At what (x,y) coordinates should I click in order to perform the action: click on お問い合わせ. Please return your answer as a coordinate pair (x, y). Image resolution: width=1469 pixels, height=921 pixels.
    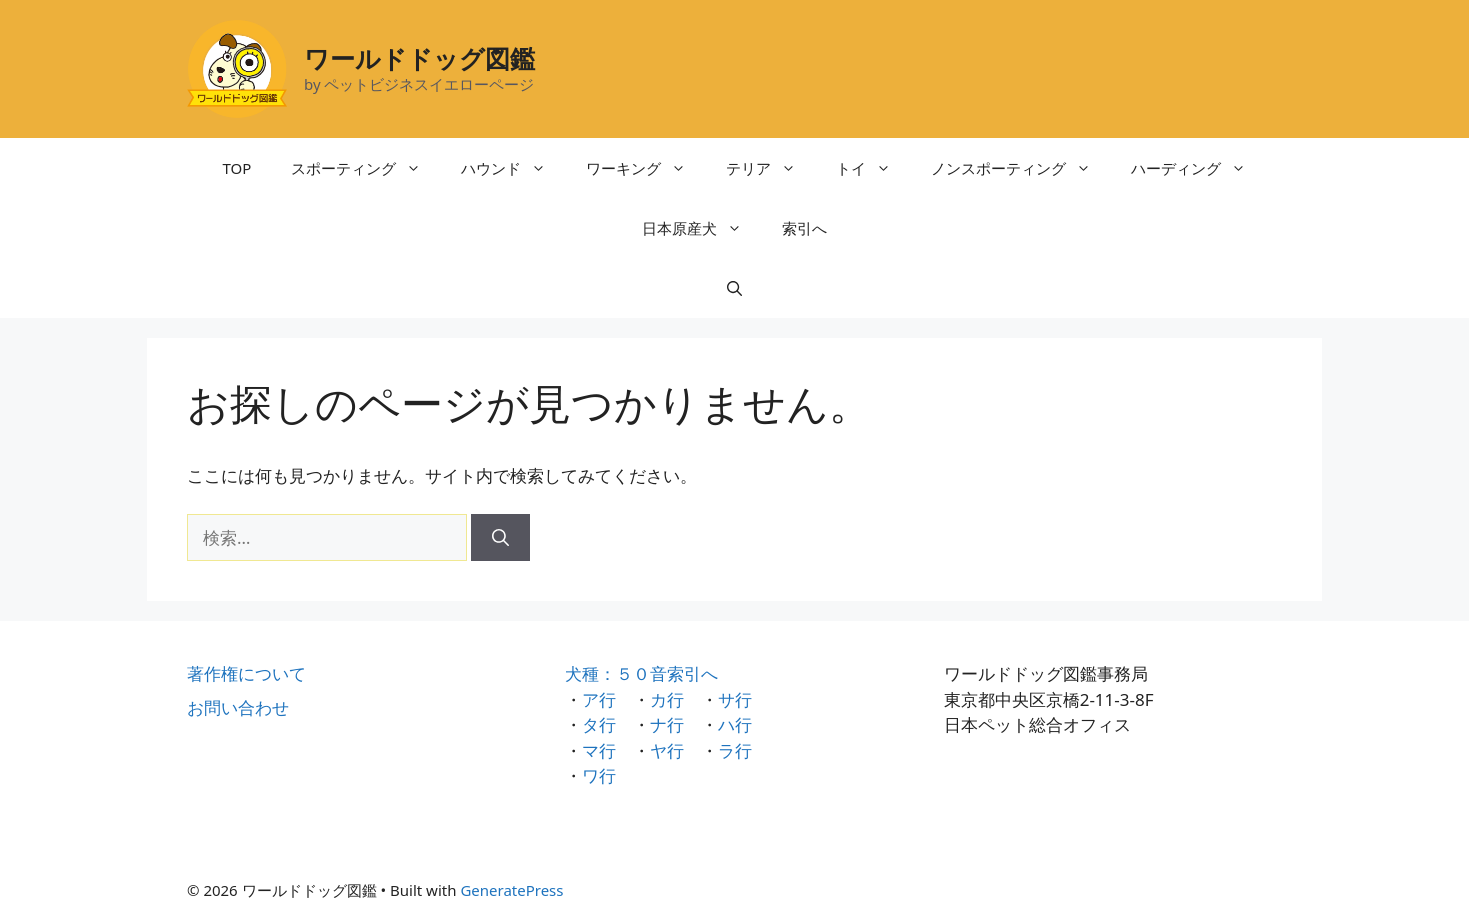
    Looking at the image, I should click on (238, 707).